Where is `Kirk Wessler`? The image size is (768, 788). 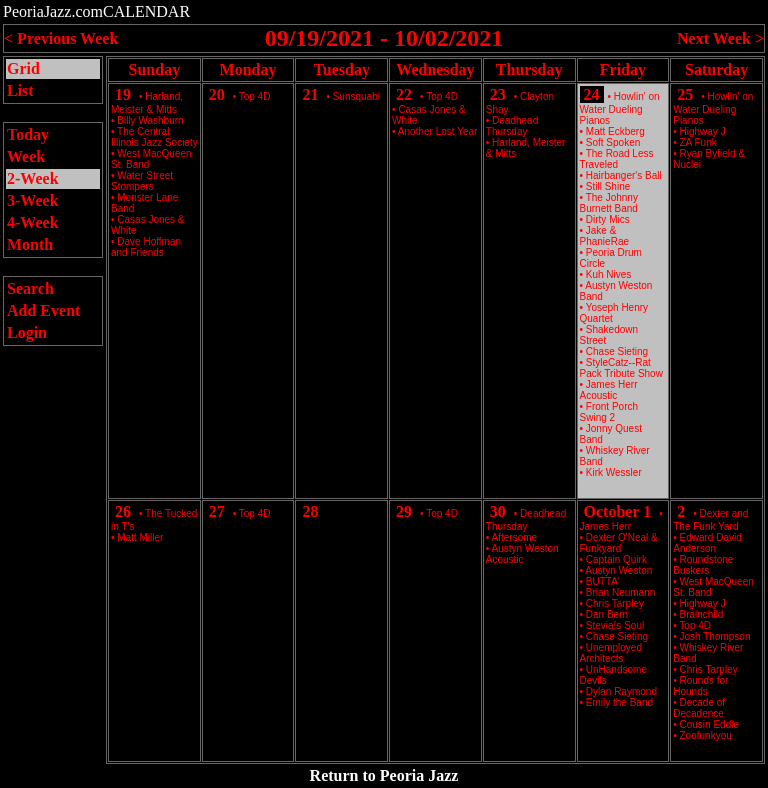 Kirk Wessler is located at coordinates (614, 472).